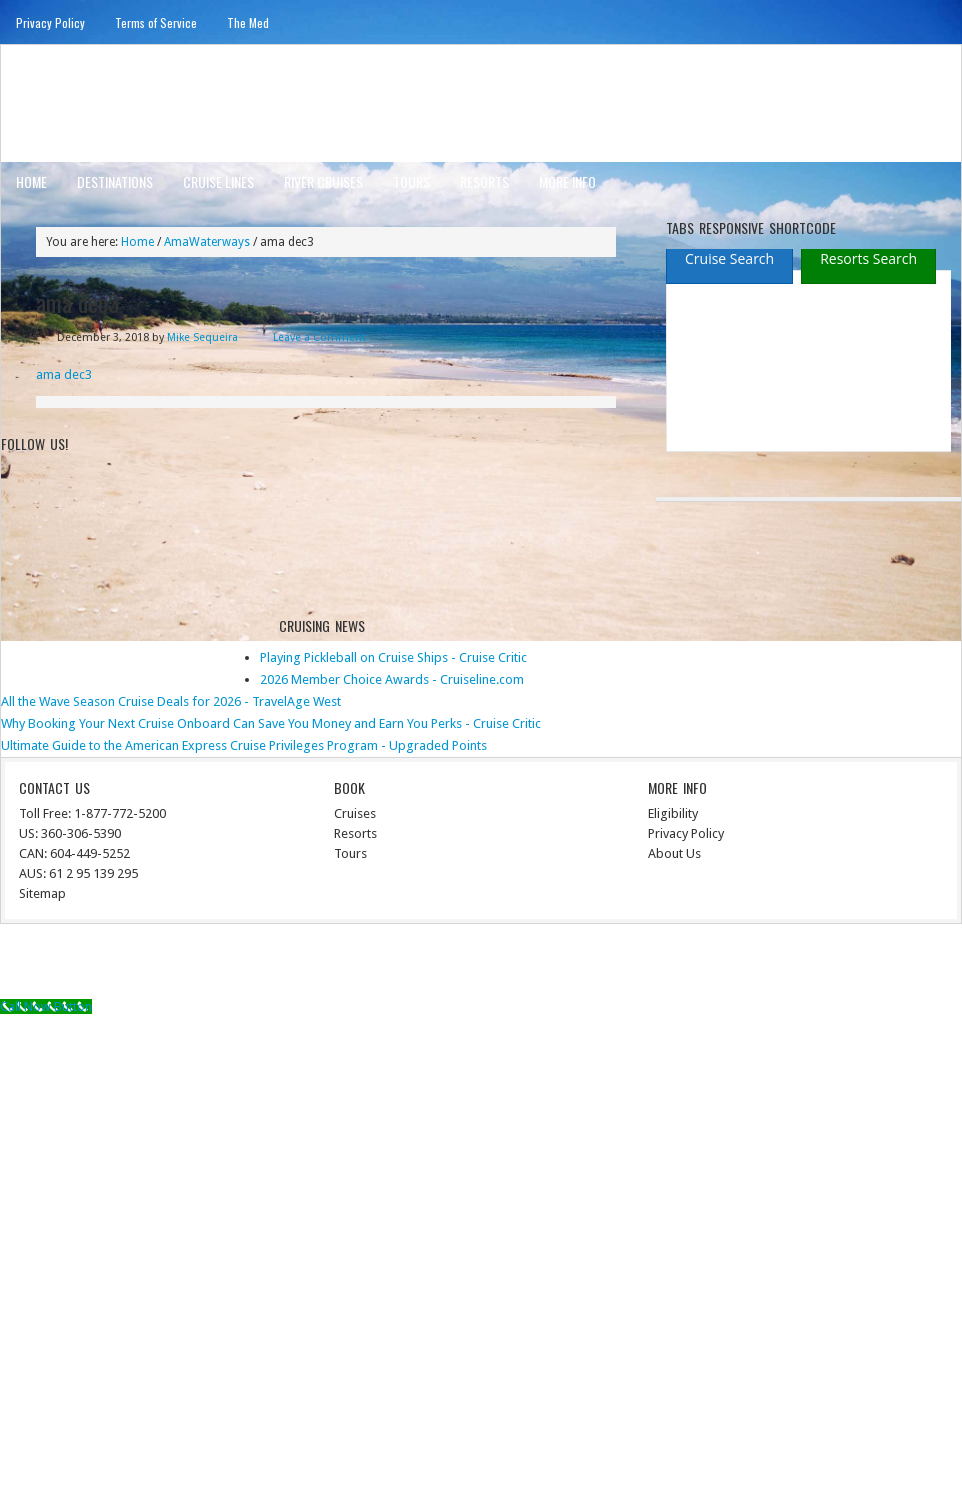 This screenshot has width=962, height=1504. What do you see at coordinates (248, 22) in the screenshot?
I see `The Med` at bounding box center [248, 22].